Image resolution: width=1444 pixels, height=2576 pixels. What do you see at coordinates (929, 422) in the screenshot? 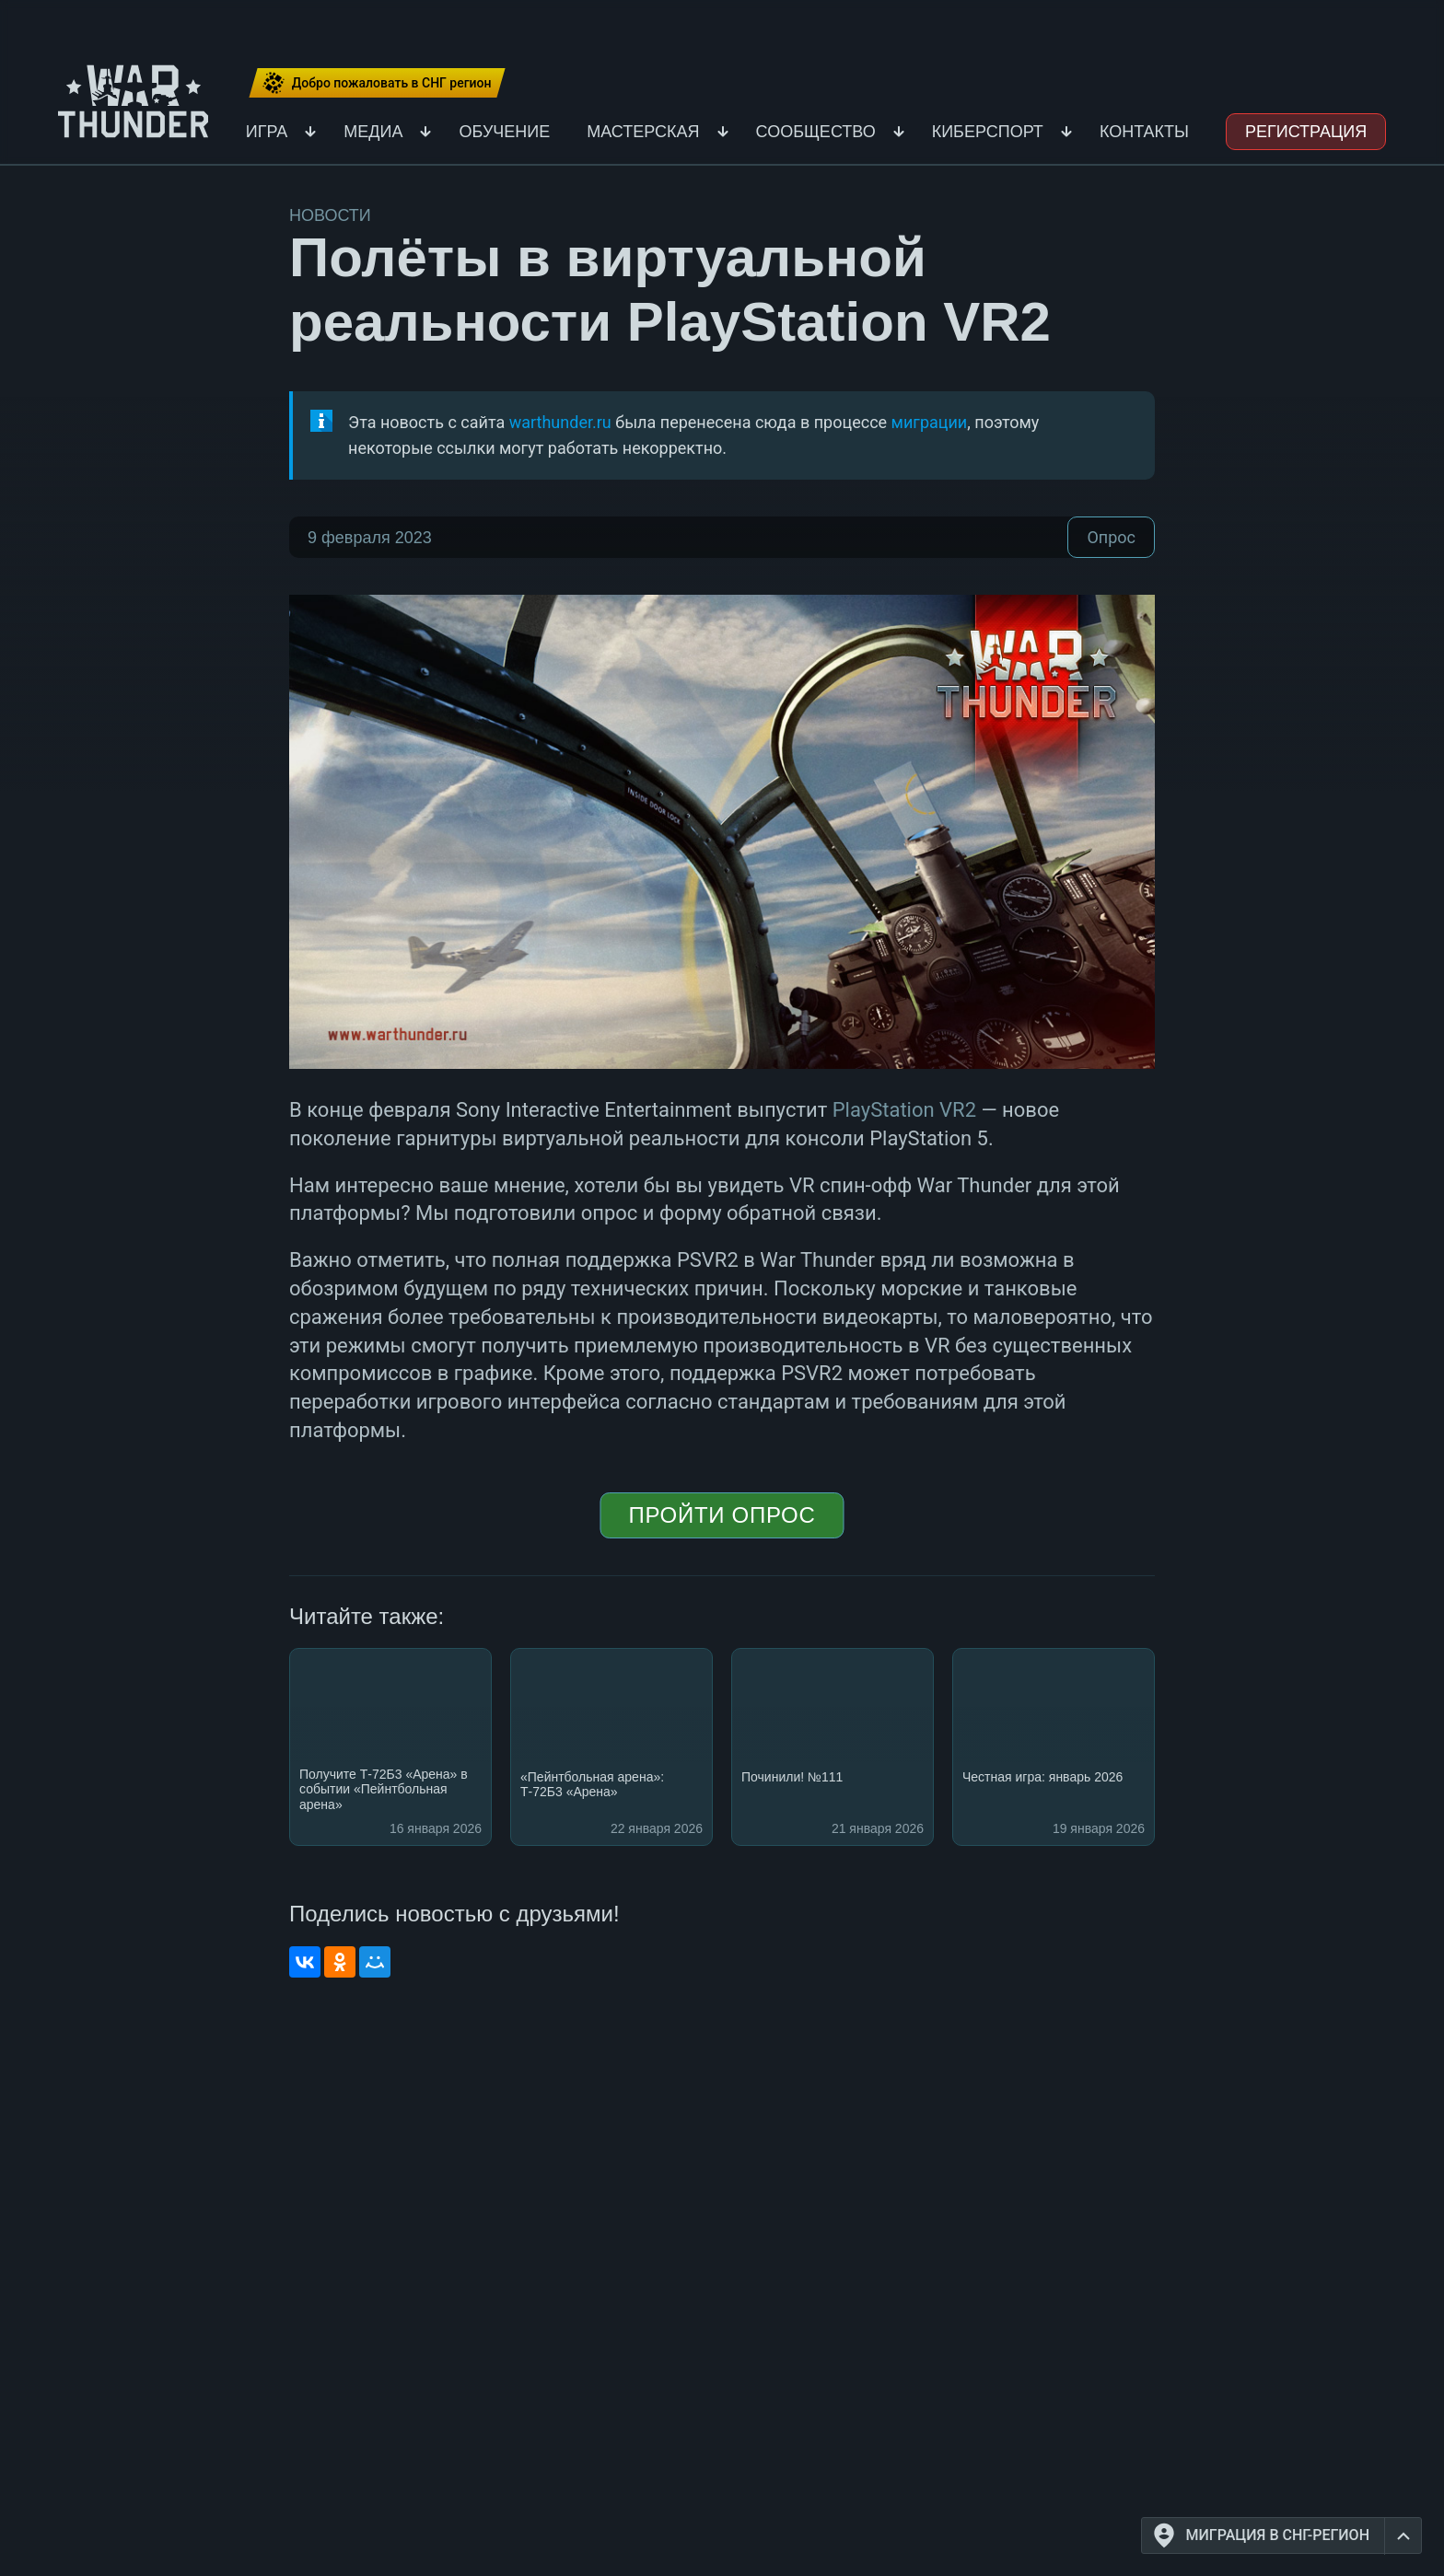
I see `миграции` at bounding box center [929, 422].